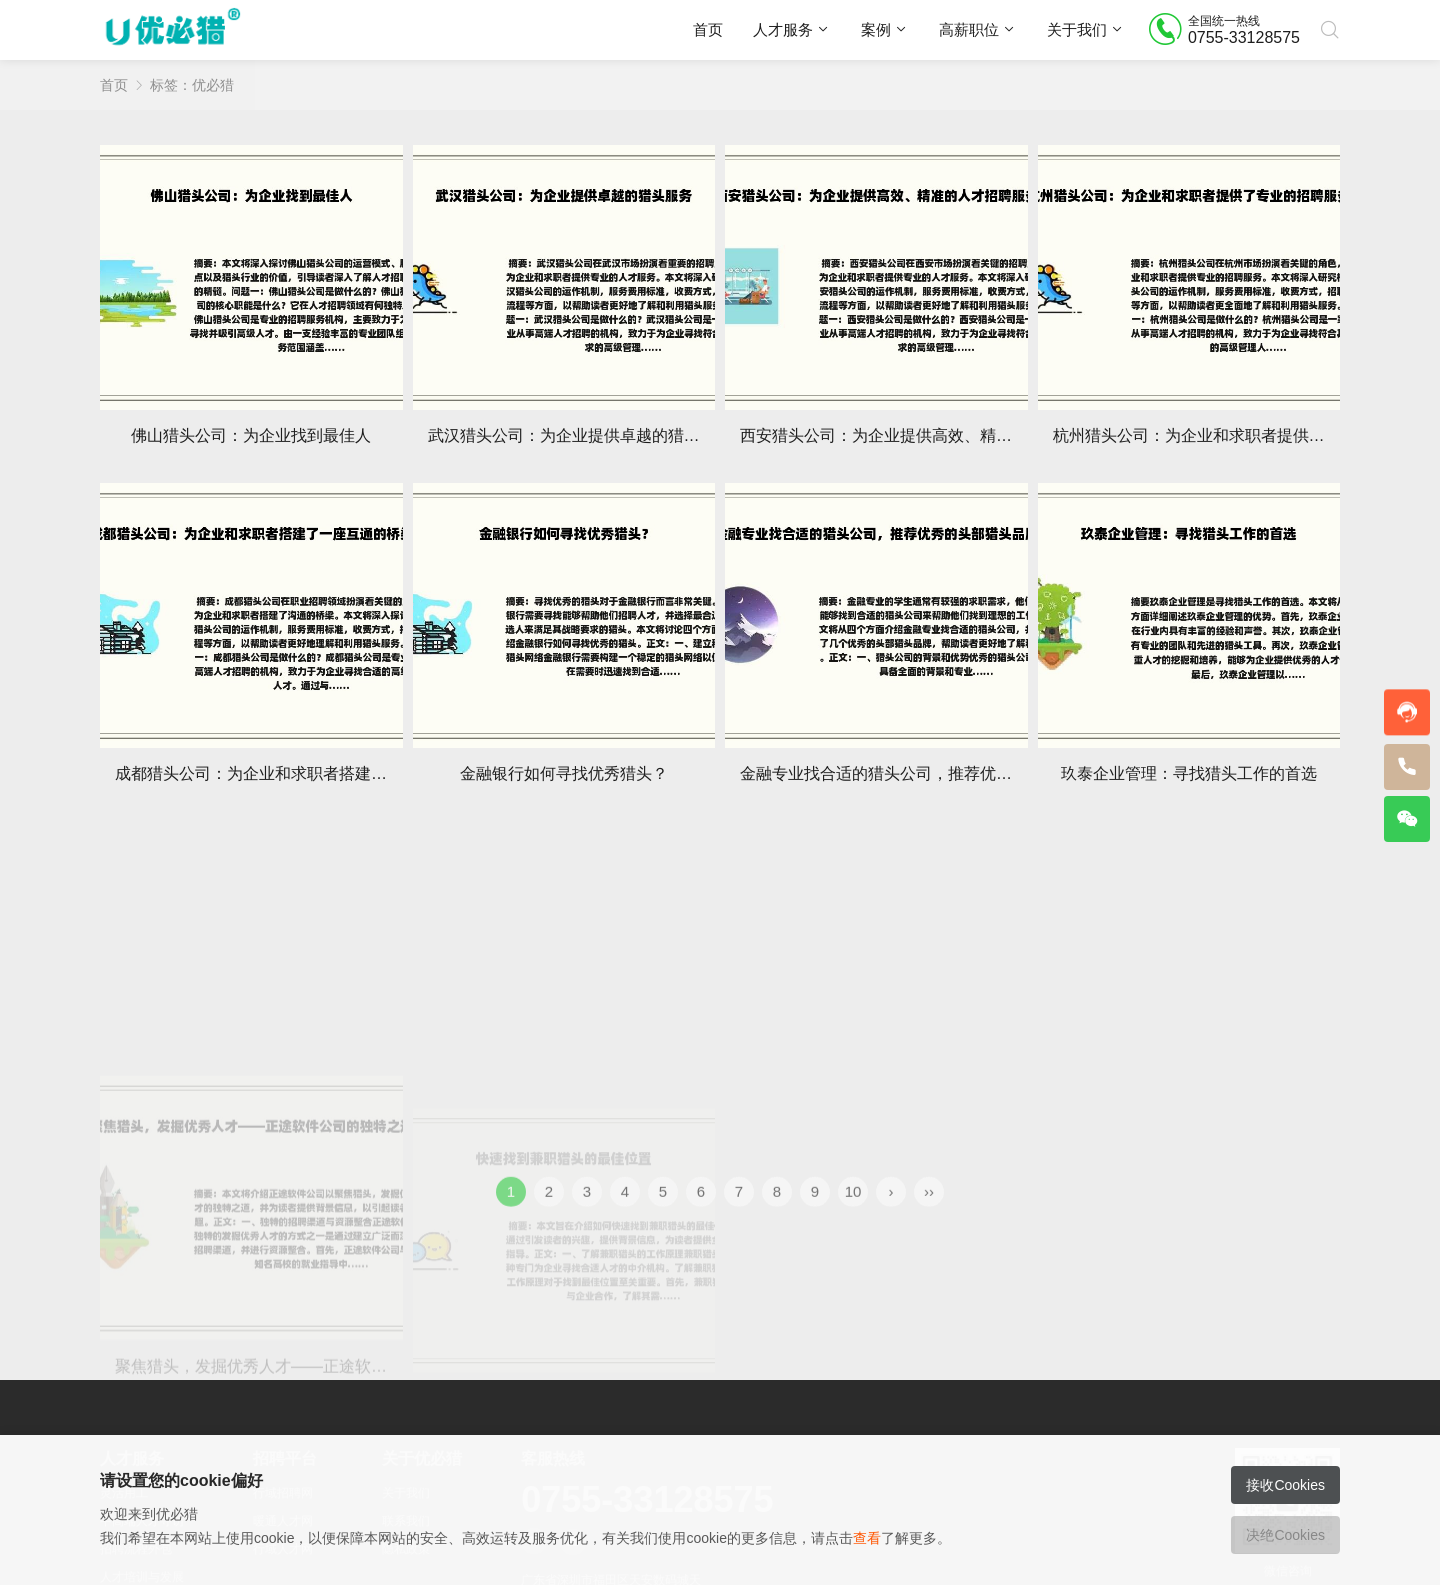 Image resolution: width=1440 pixels, height=1585 pixels. Describe the element at coordinates (929, 1213) in the screenshot. I see `››` at that location.